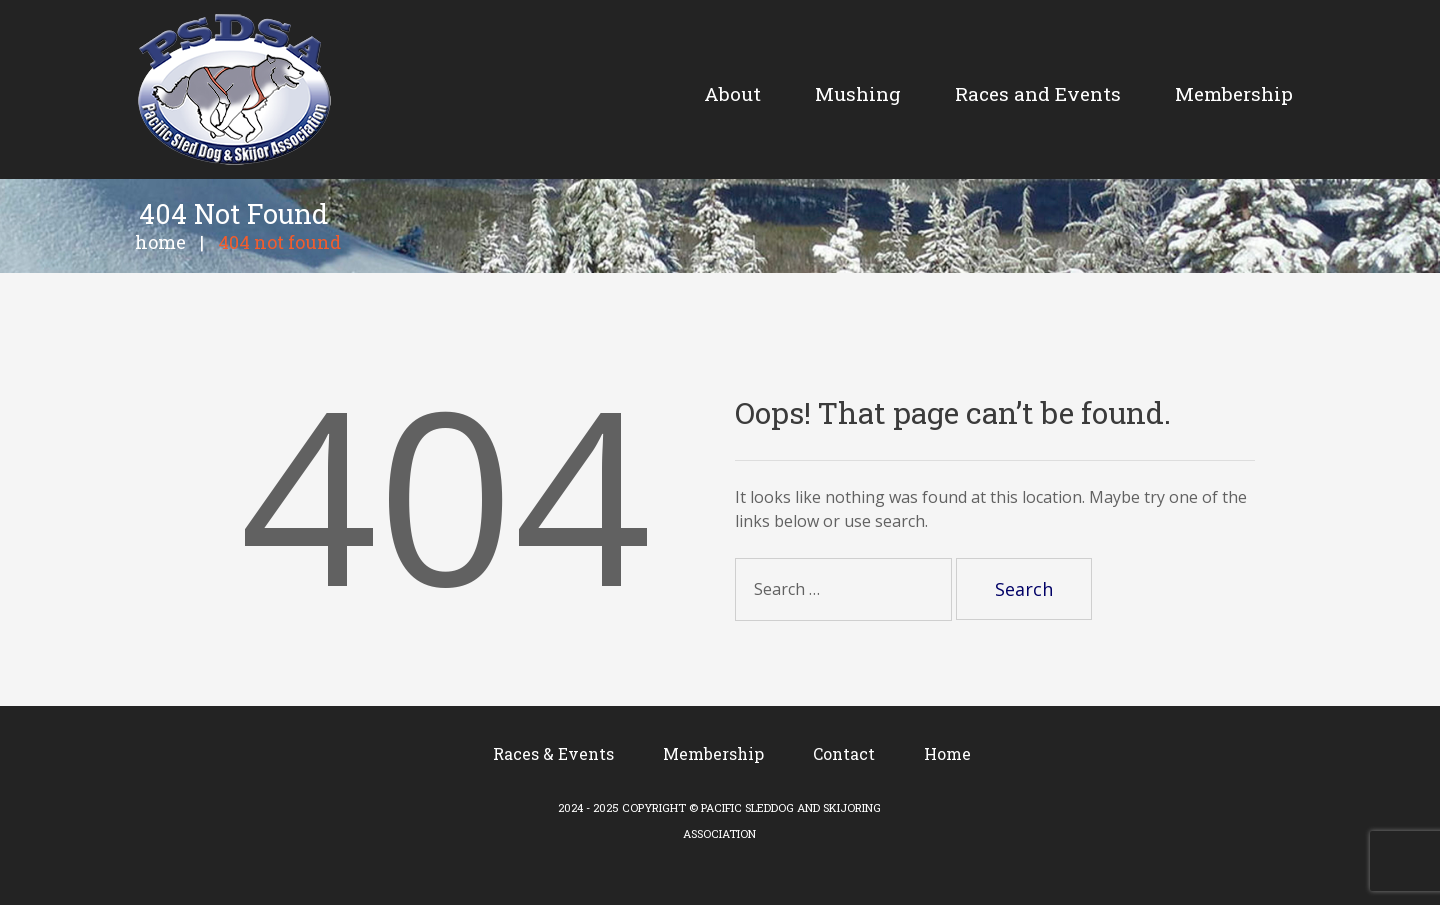 The height and width of the screenshot is (905, 1440). I want to click on Contact, so click(844, 753).